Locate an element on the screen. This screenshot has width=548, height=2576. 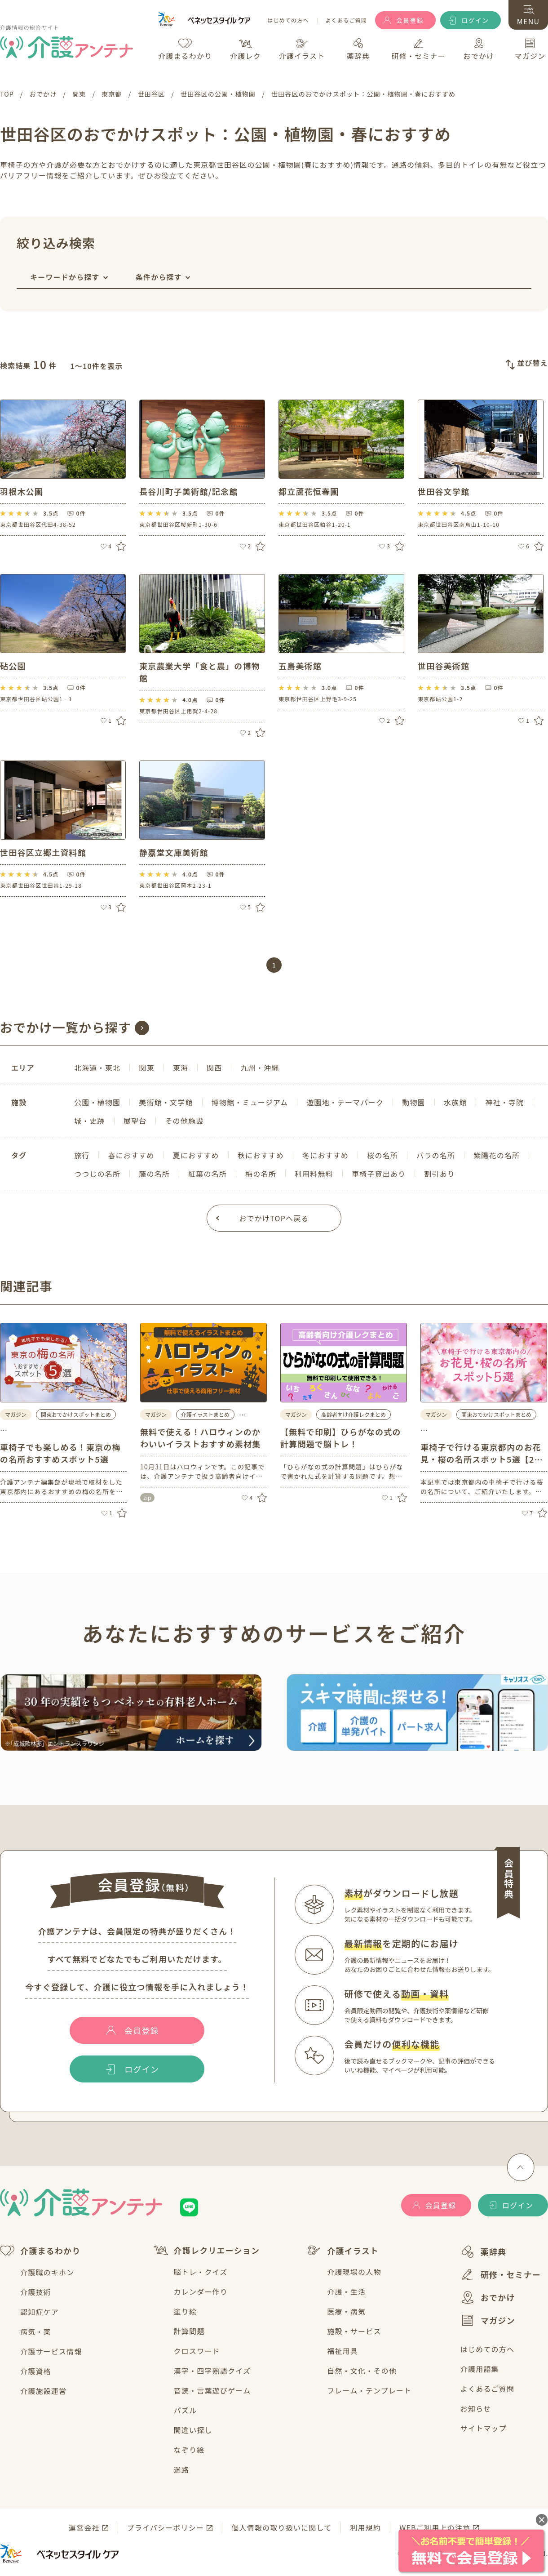
介護用語集 is located at coordinates (479, 2368).